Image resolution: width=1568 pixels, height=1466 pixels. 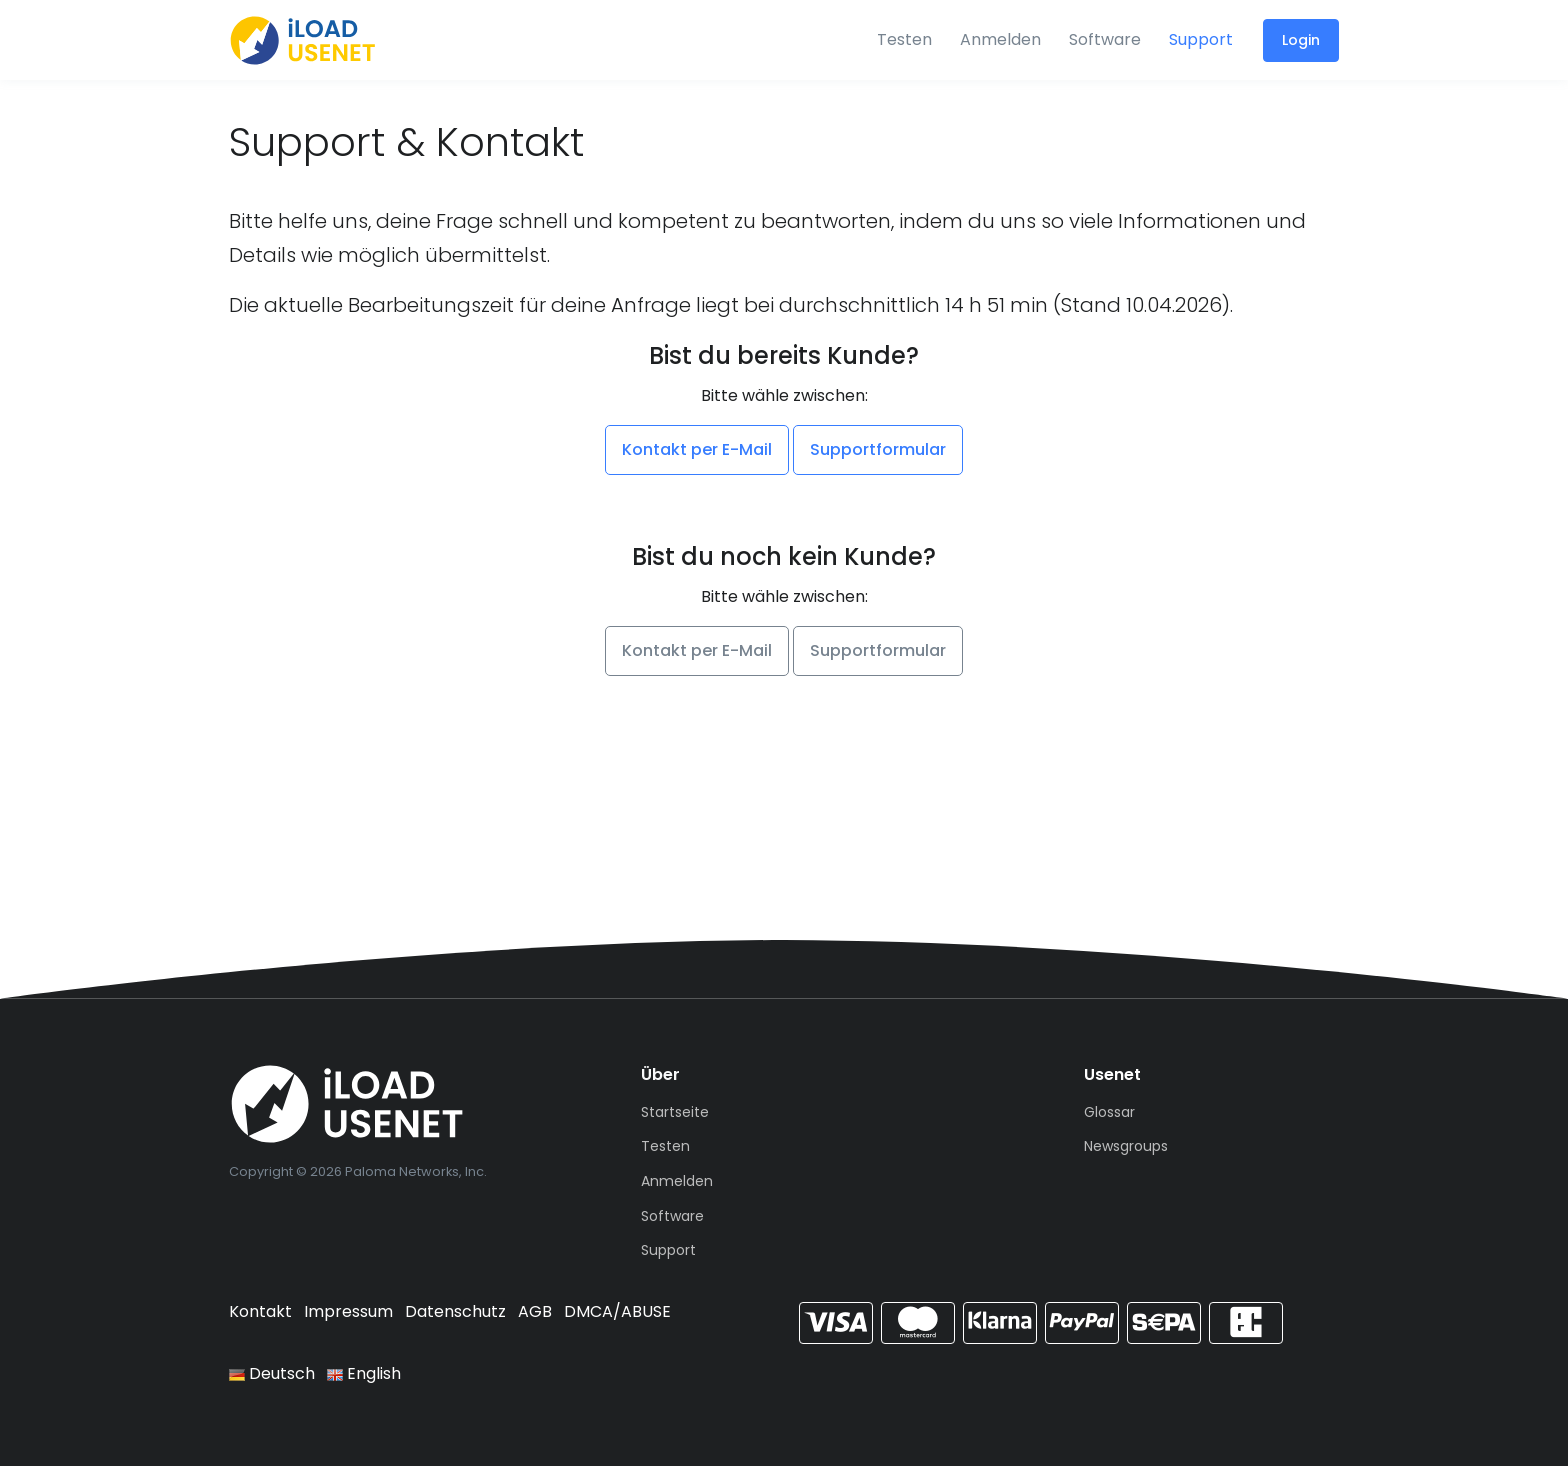 I want to click on Supportformular, so click(x=878, y=449).